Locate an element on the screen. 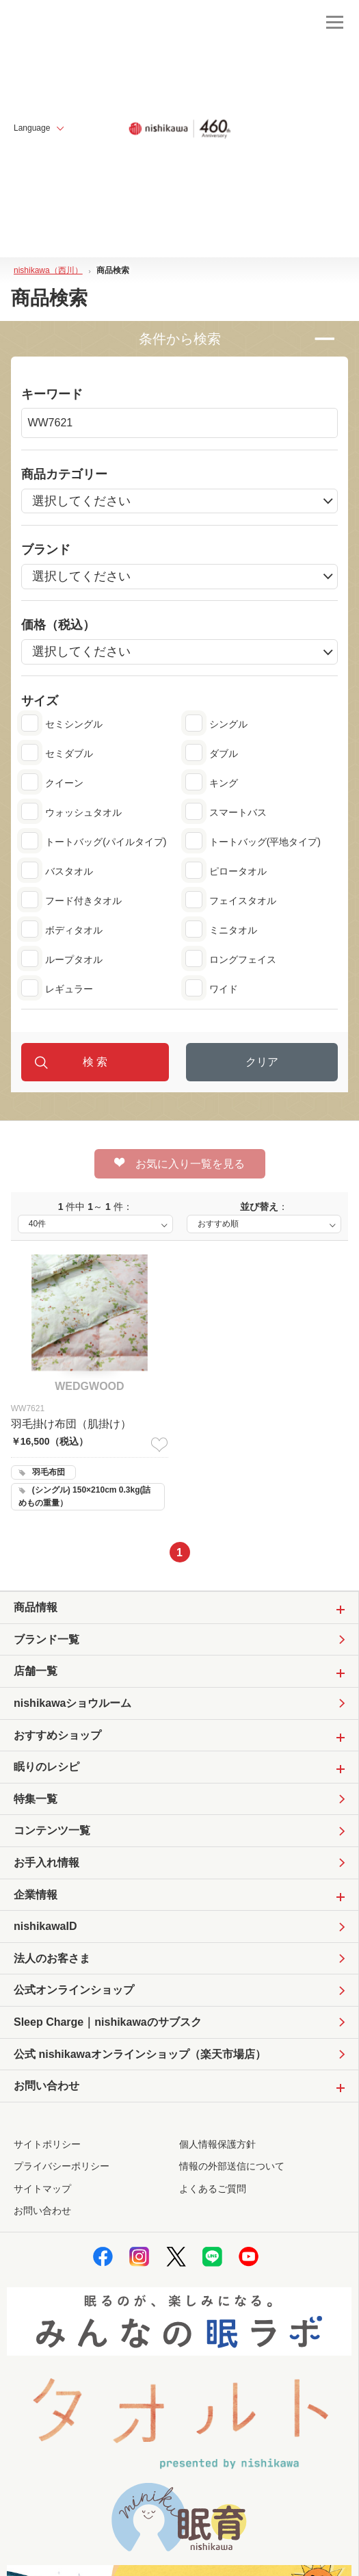 The image size is (359, 2576). お問い合わせ is located at coordinates (42, 2210).